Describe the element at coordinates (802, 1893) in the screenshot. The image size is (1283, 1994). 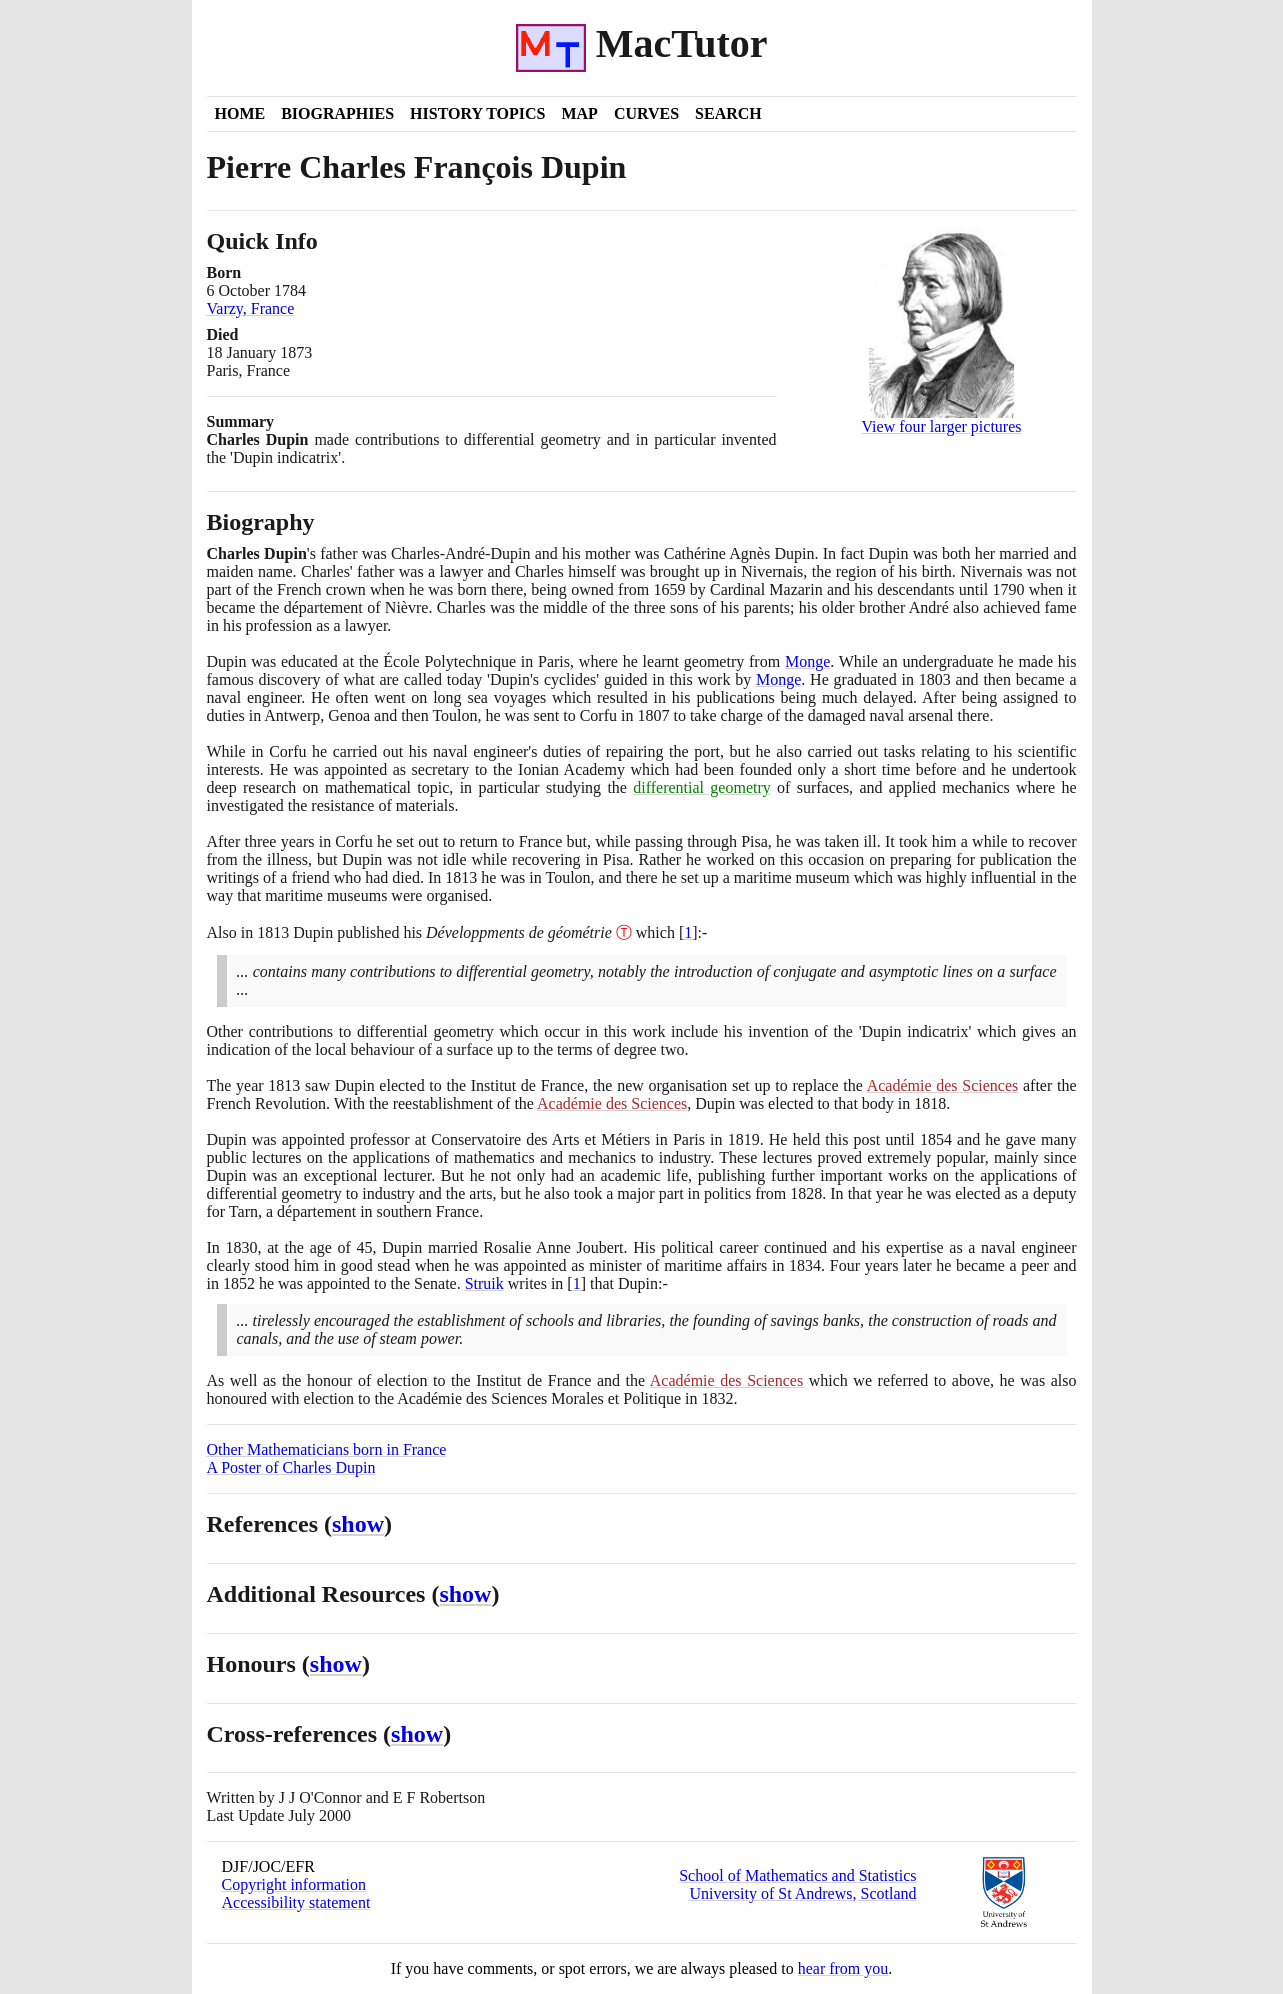
I see `University of St Andrews, Scotland` at that location.